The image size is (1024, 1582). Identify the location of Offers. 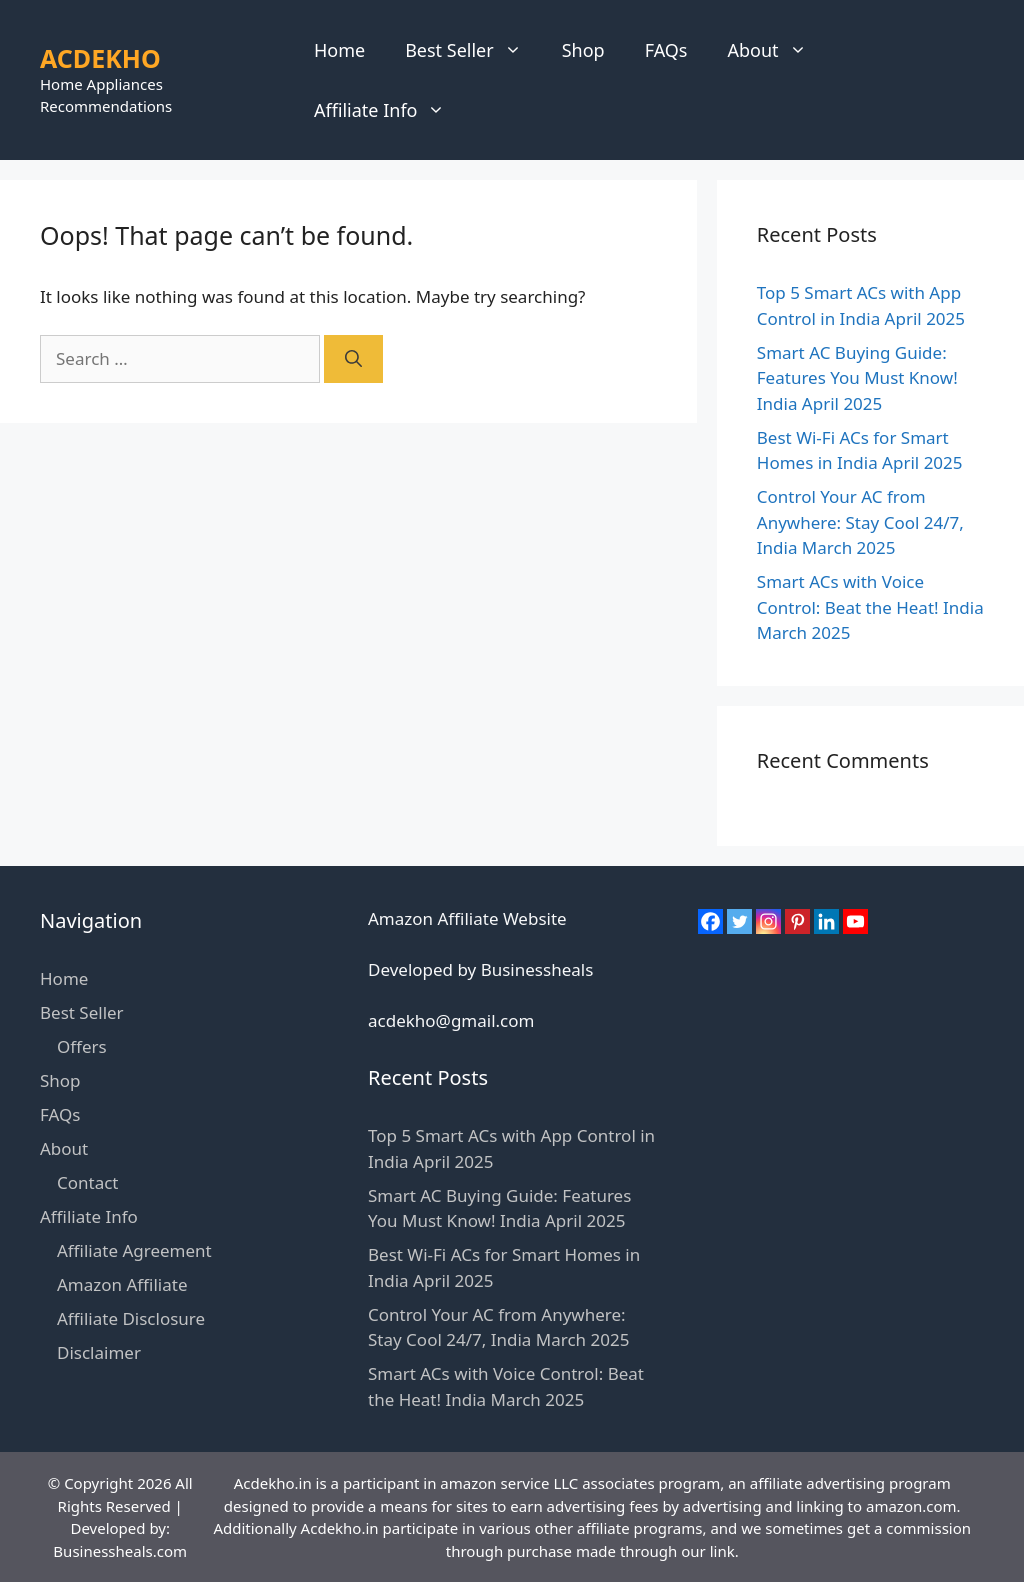
(82, 1046).